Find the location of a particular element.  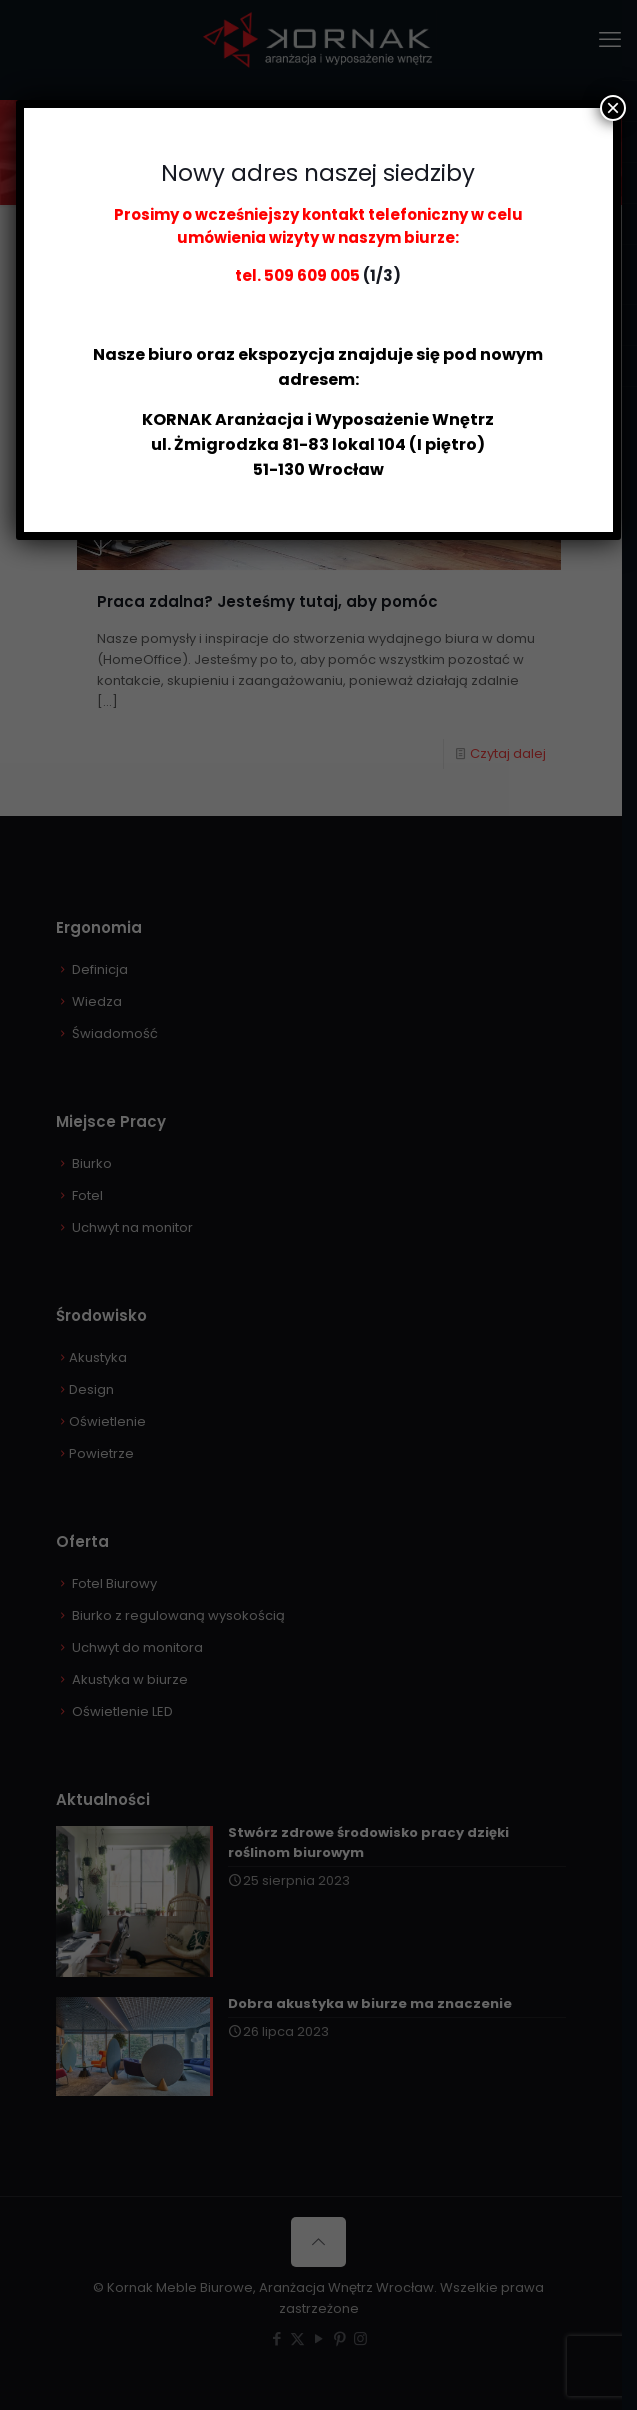

× [Zamknij] is located at coordinates (613, 108).